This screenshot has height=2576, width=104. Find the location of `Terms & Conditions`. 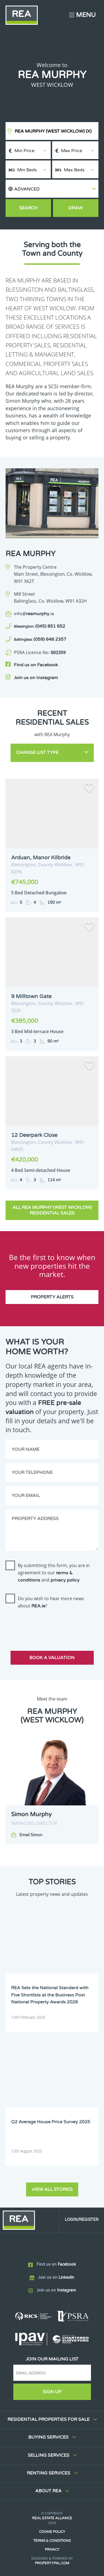

Terms & Conditions is located at coordinates (52, 2540).